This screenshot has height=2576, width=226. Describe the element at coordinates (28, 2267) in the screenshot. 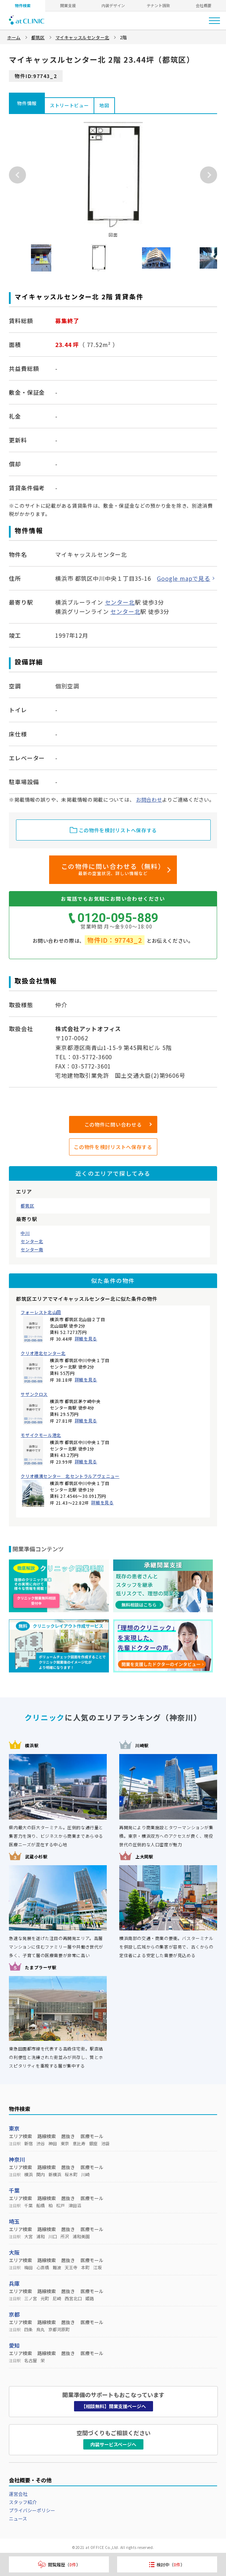

I see `梅田` at that location.